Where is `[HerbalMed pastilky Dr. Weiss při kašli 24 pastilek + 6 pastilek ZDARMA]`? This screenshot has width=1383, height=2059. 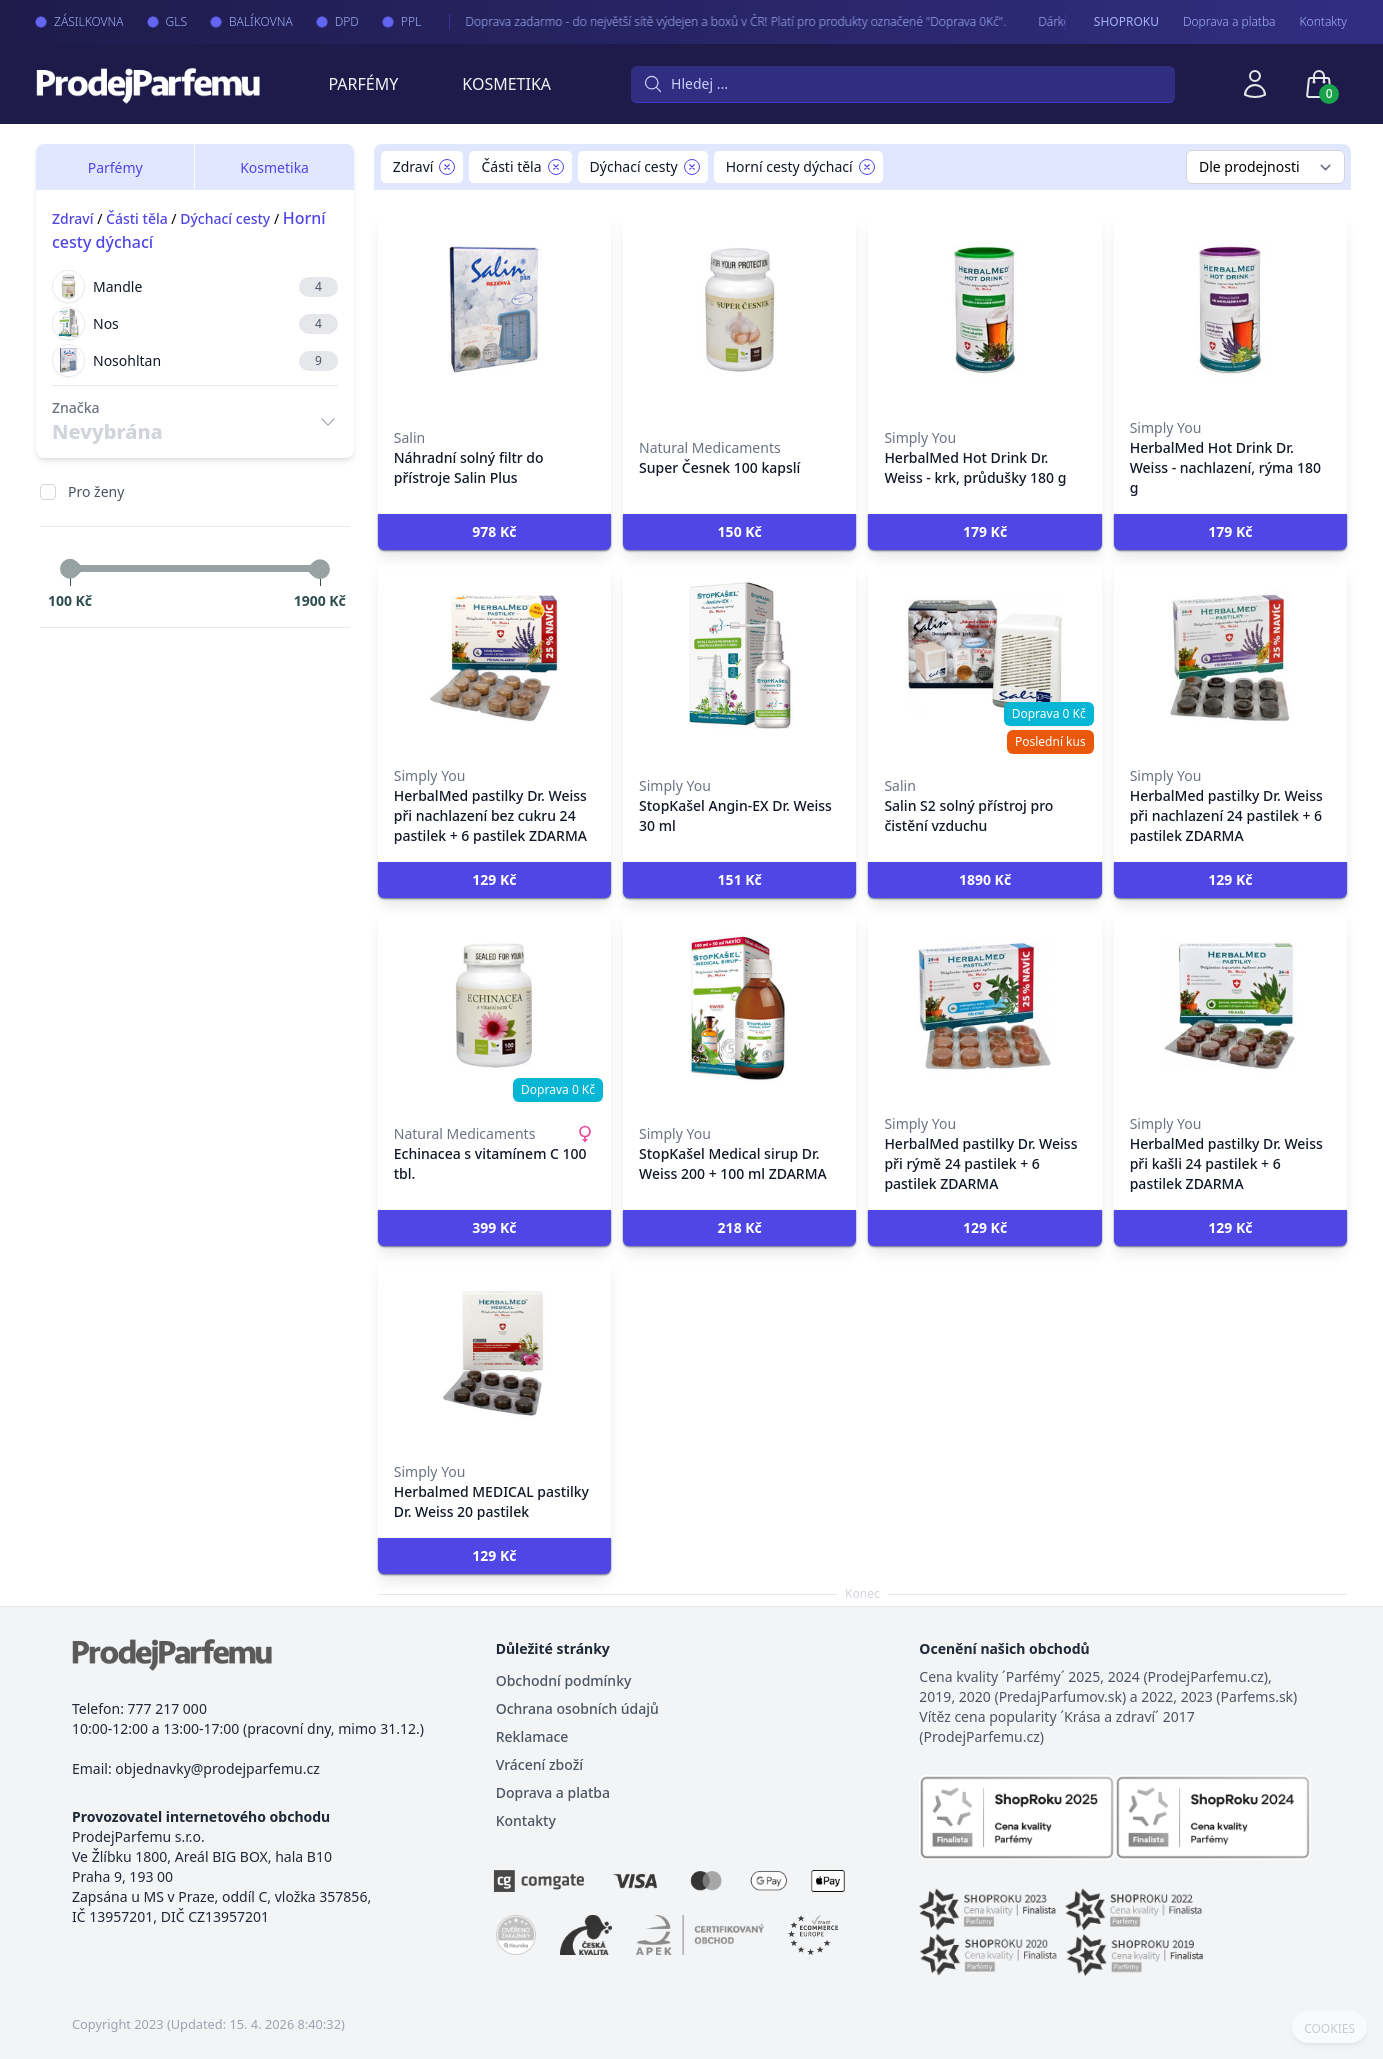 [HerbalMed pastilky Dr. Weiss při kašli 24 pastilek + 6 pastilek ZDARMA] is located at coordinates (1230, 1006).